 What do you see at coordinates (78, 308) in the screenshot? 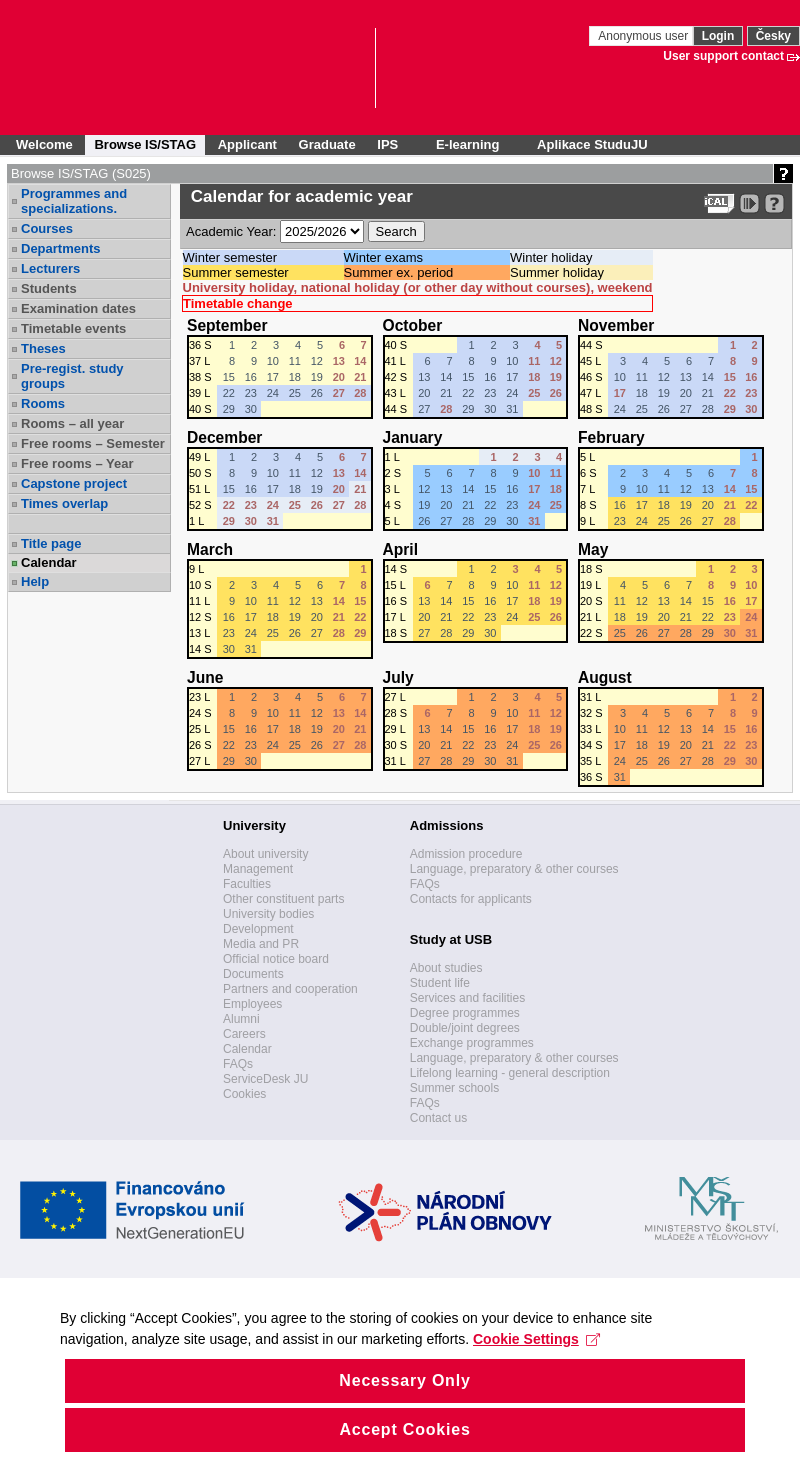
I see `Examination dates` at bounding box center [78, 308].